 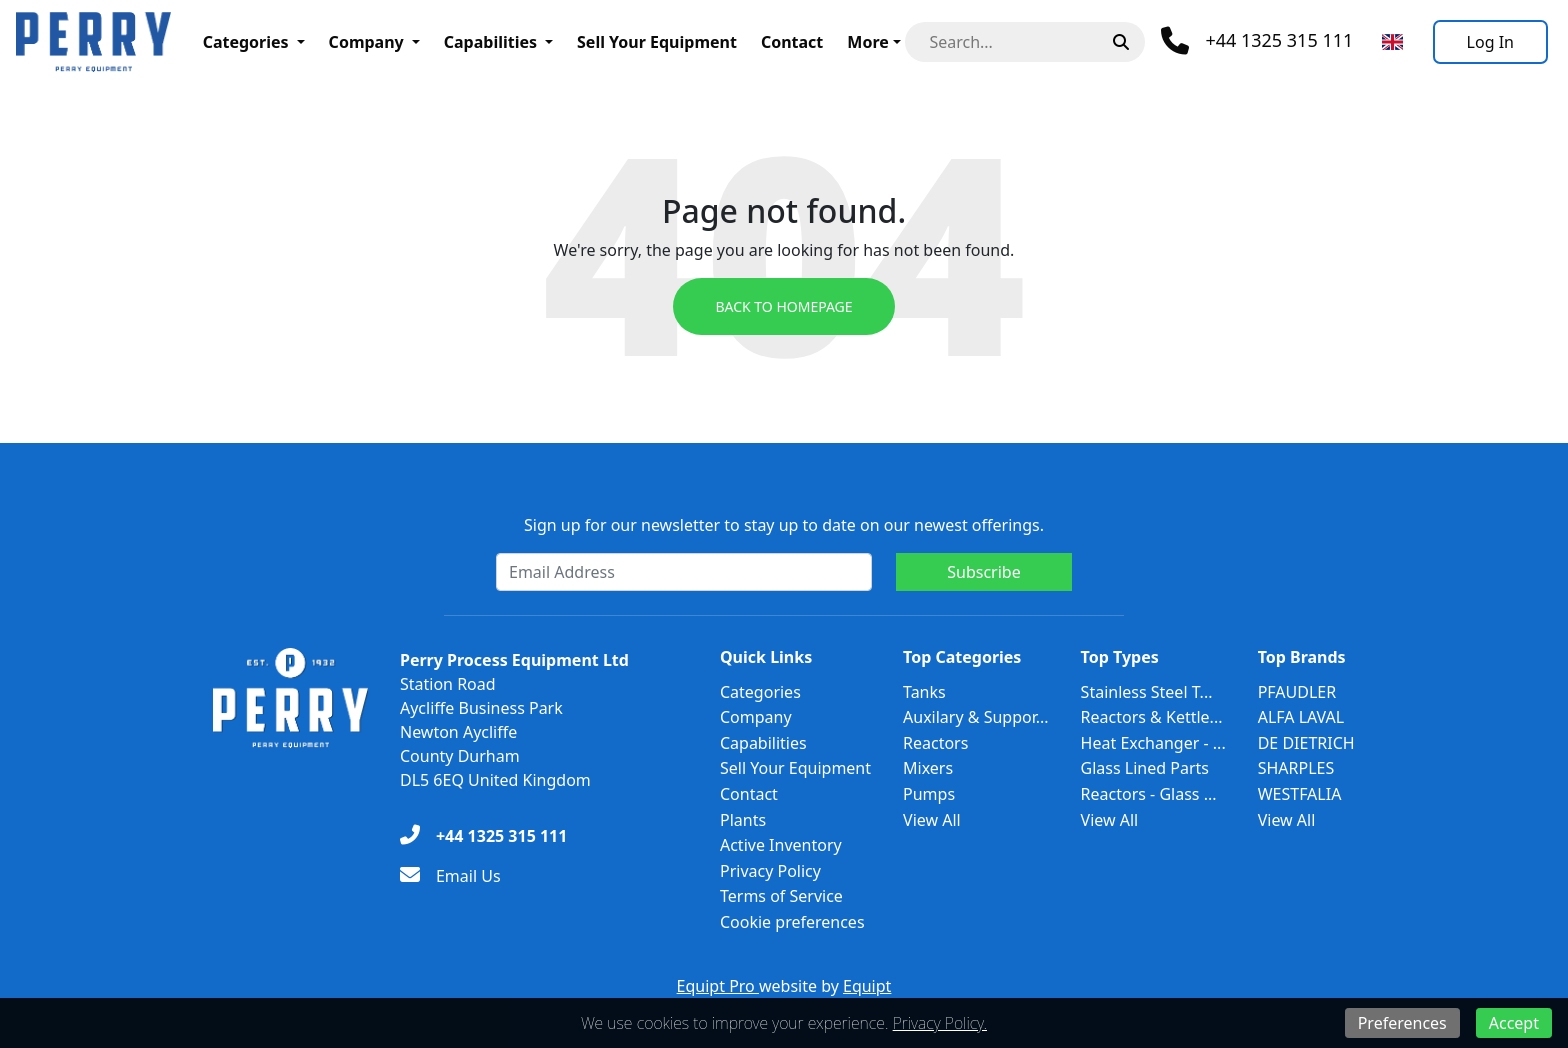 What do you see at coordinates (867, 42) in the screenshot?
I see `More [button]` at bounding box center [867, 42].